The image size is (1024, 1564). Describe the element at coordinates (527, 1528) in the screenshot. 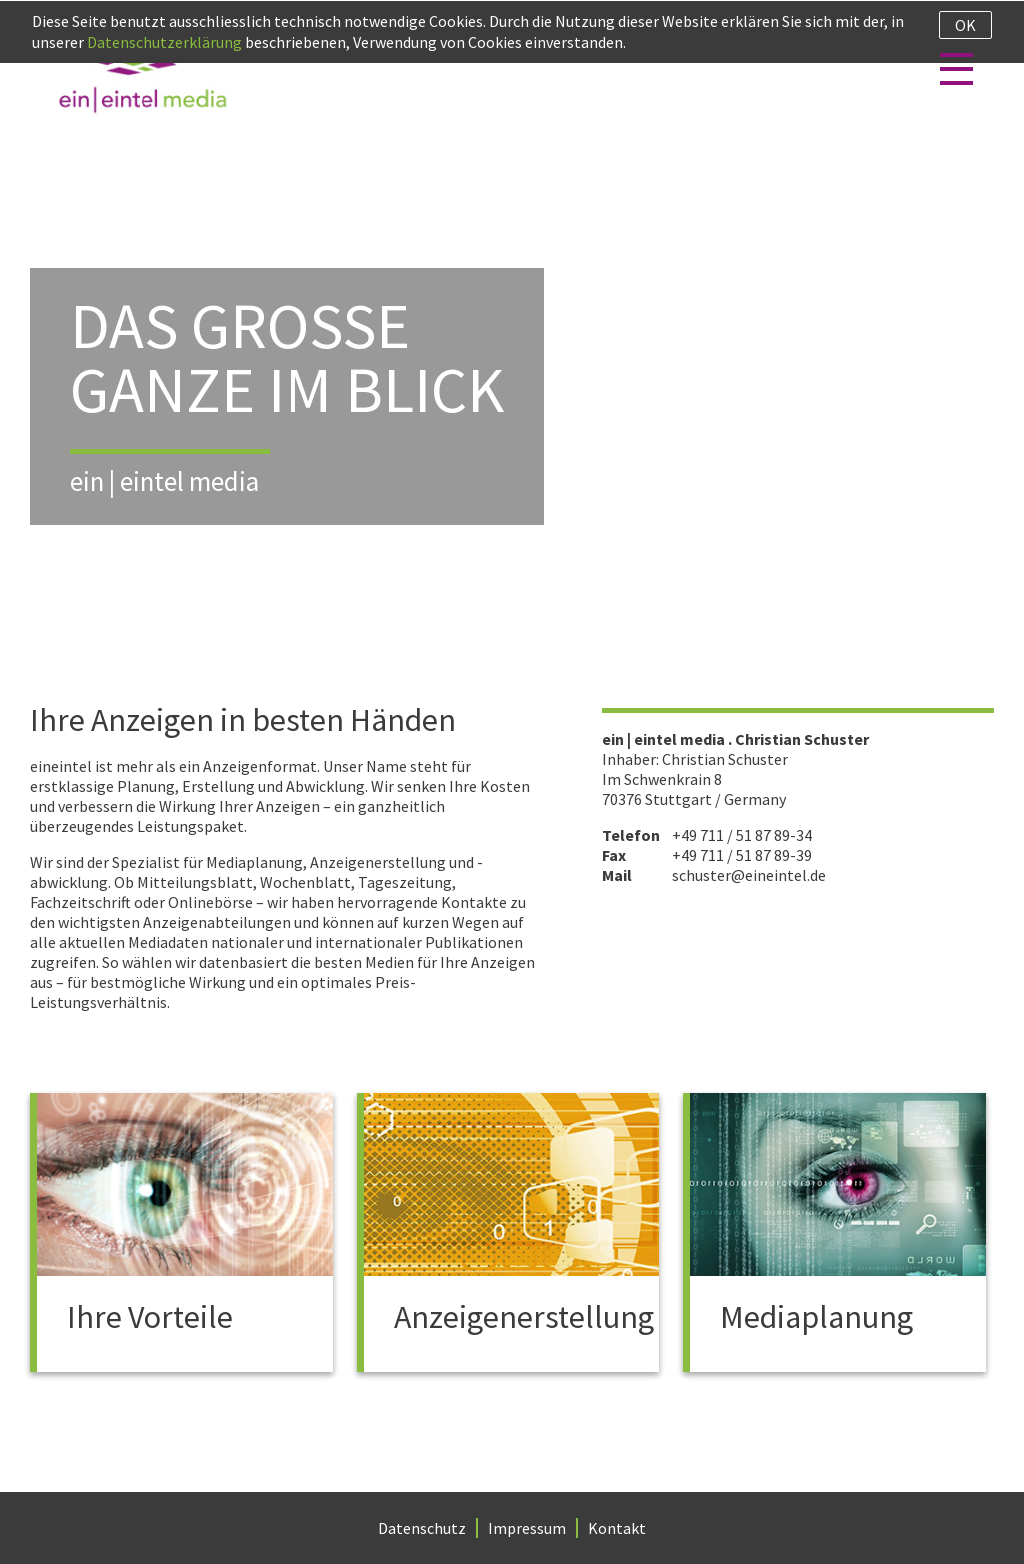

I see `Impressum` at that location.